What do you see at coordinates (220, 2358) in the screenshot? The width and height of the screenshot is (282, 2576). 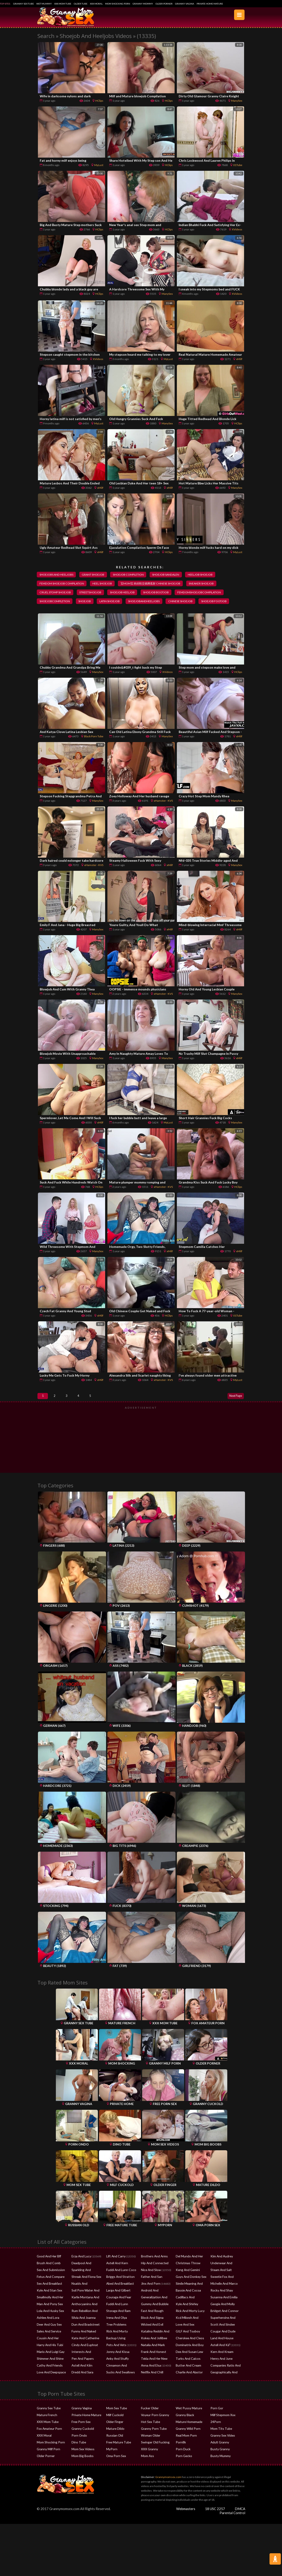 I see `Kern And Kream` at bounding box center [220, 2358].